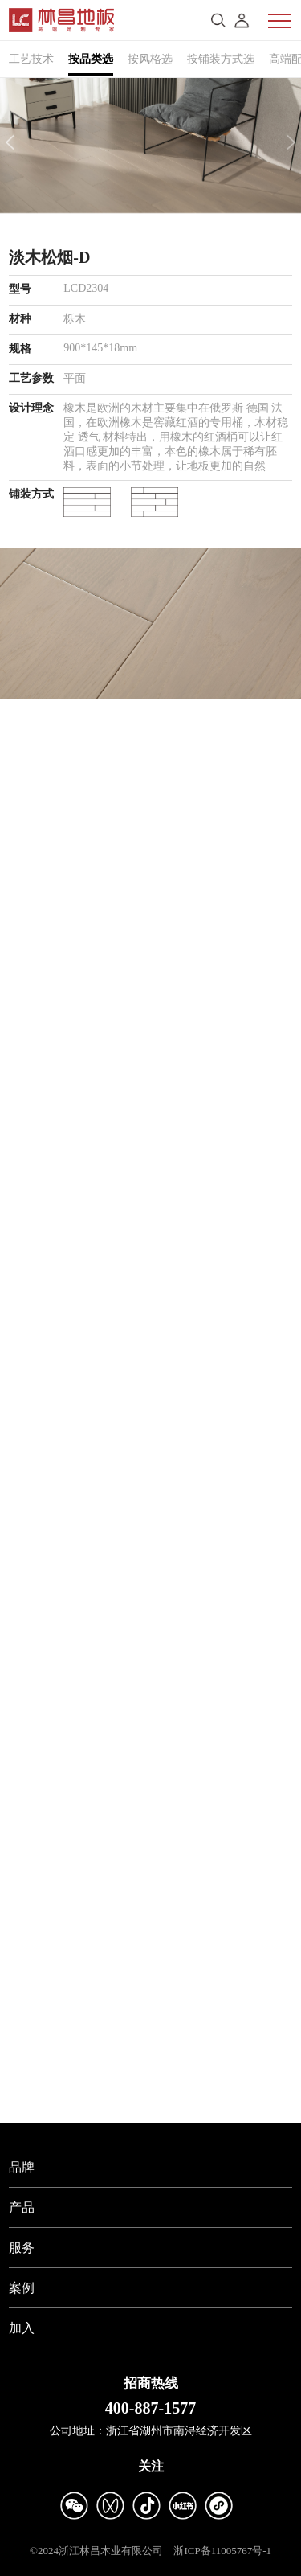 This screenshot has width=301, height=2576. What do you see at coordinates (90, 59) in the screenshot?
I see `按品类选` at bounding box center [90, 59].